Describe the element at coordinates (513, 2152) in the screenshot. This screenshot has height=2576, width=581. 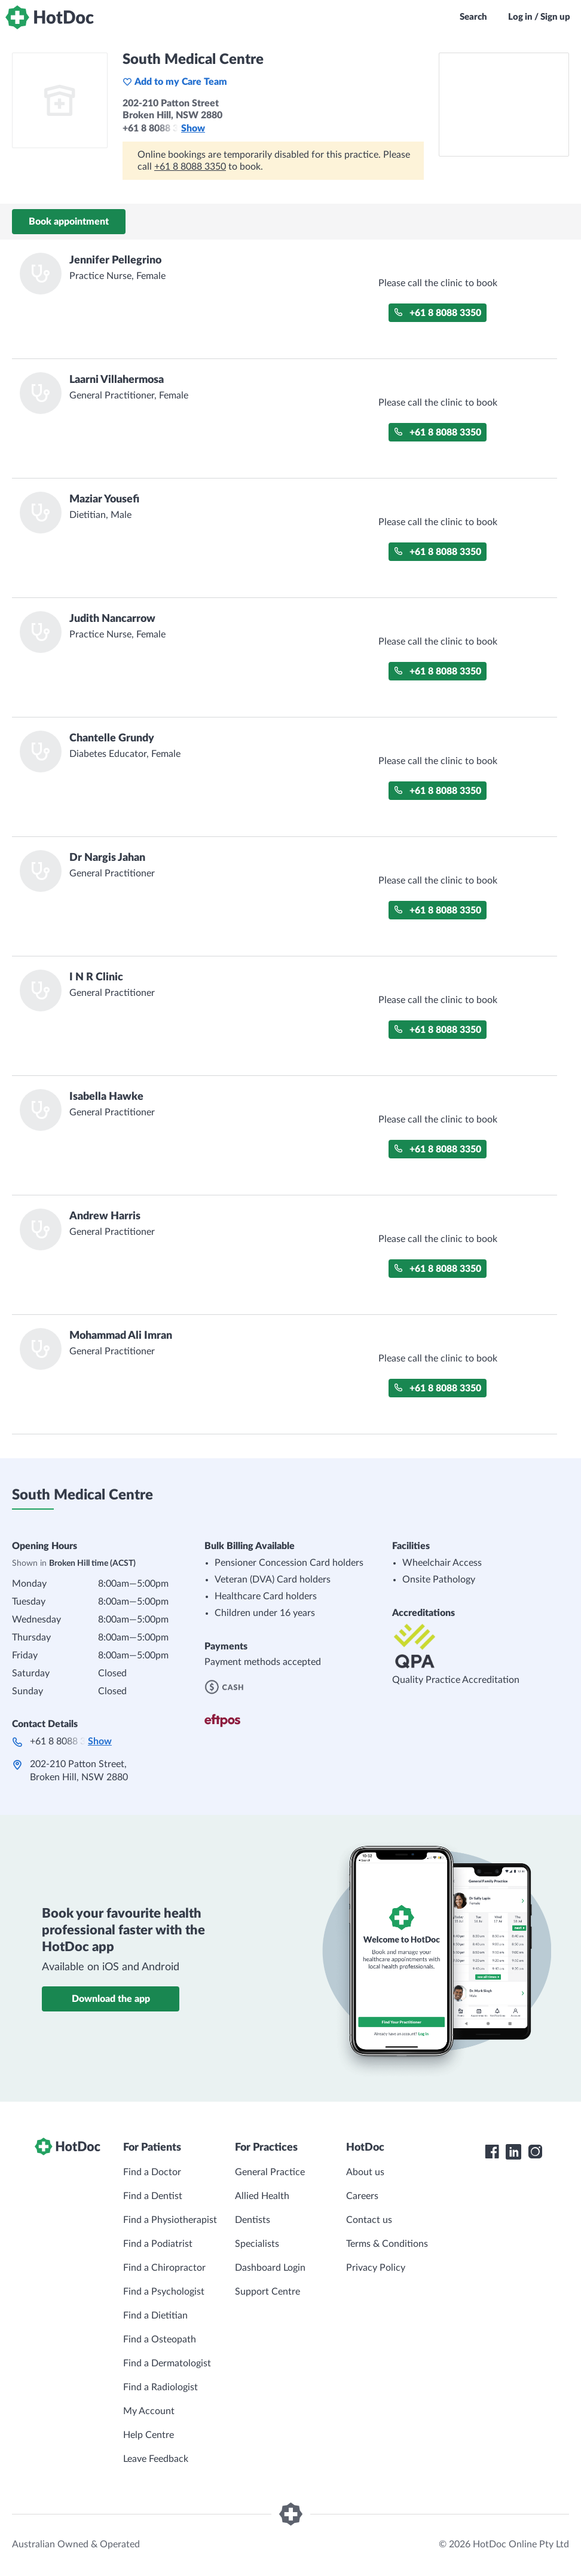
I see `[HotDoc LinkedIn]` at that location.